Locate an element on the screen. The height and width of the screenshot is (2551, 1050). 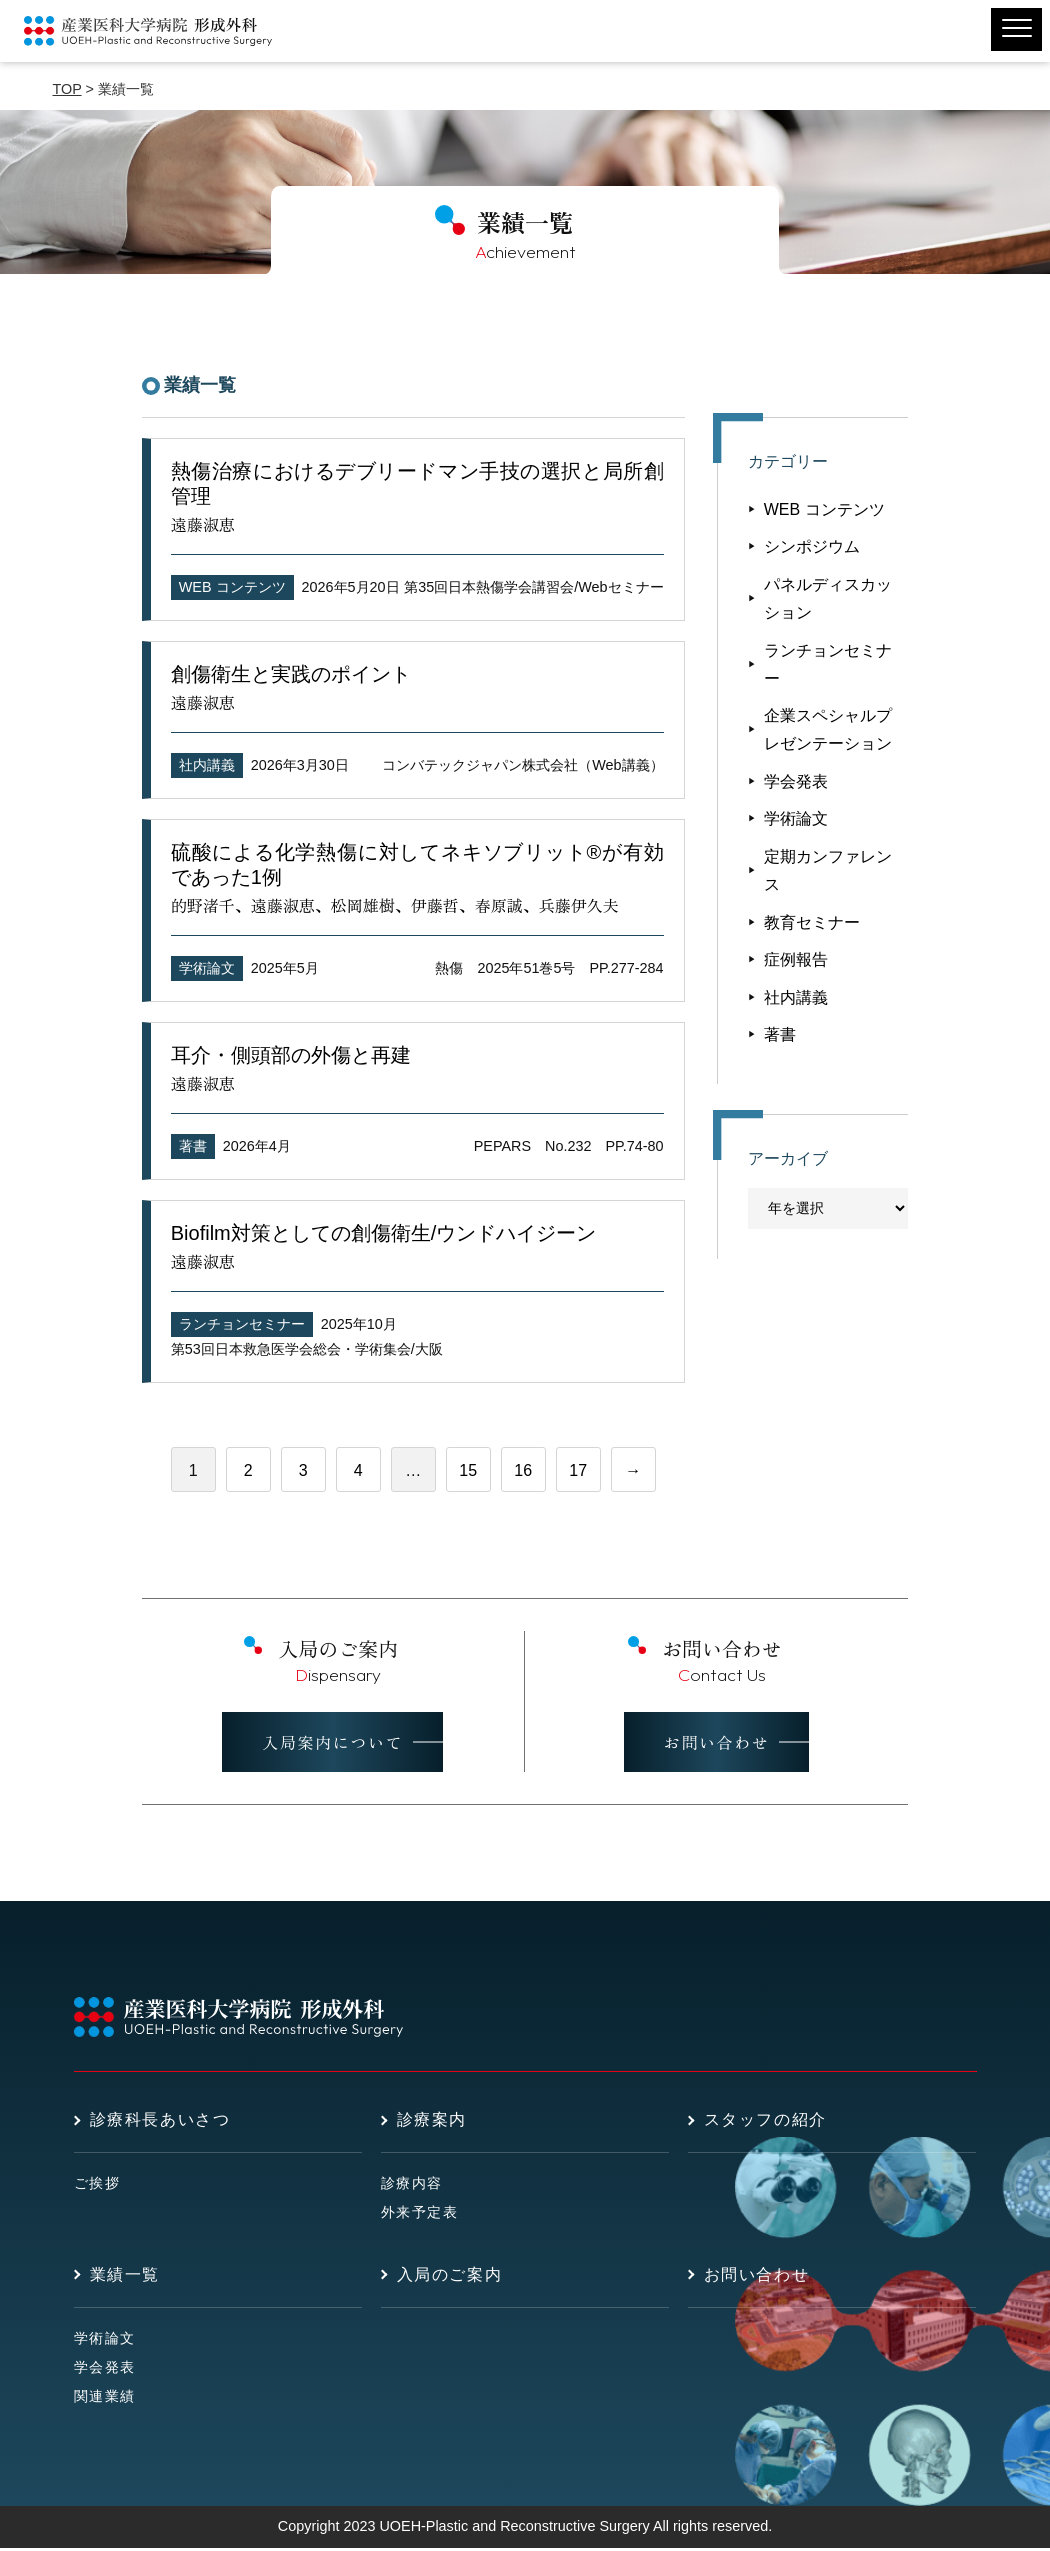
ご挨拶 is located at coordinates (97, 2187).